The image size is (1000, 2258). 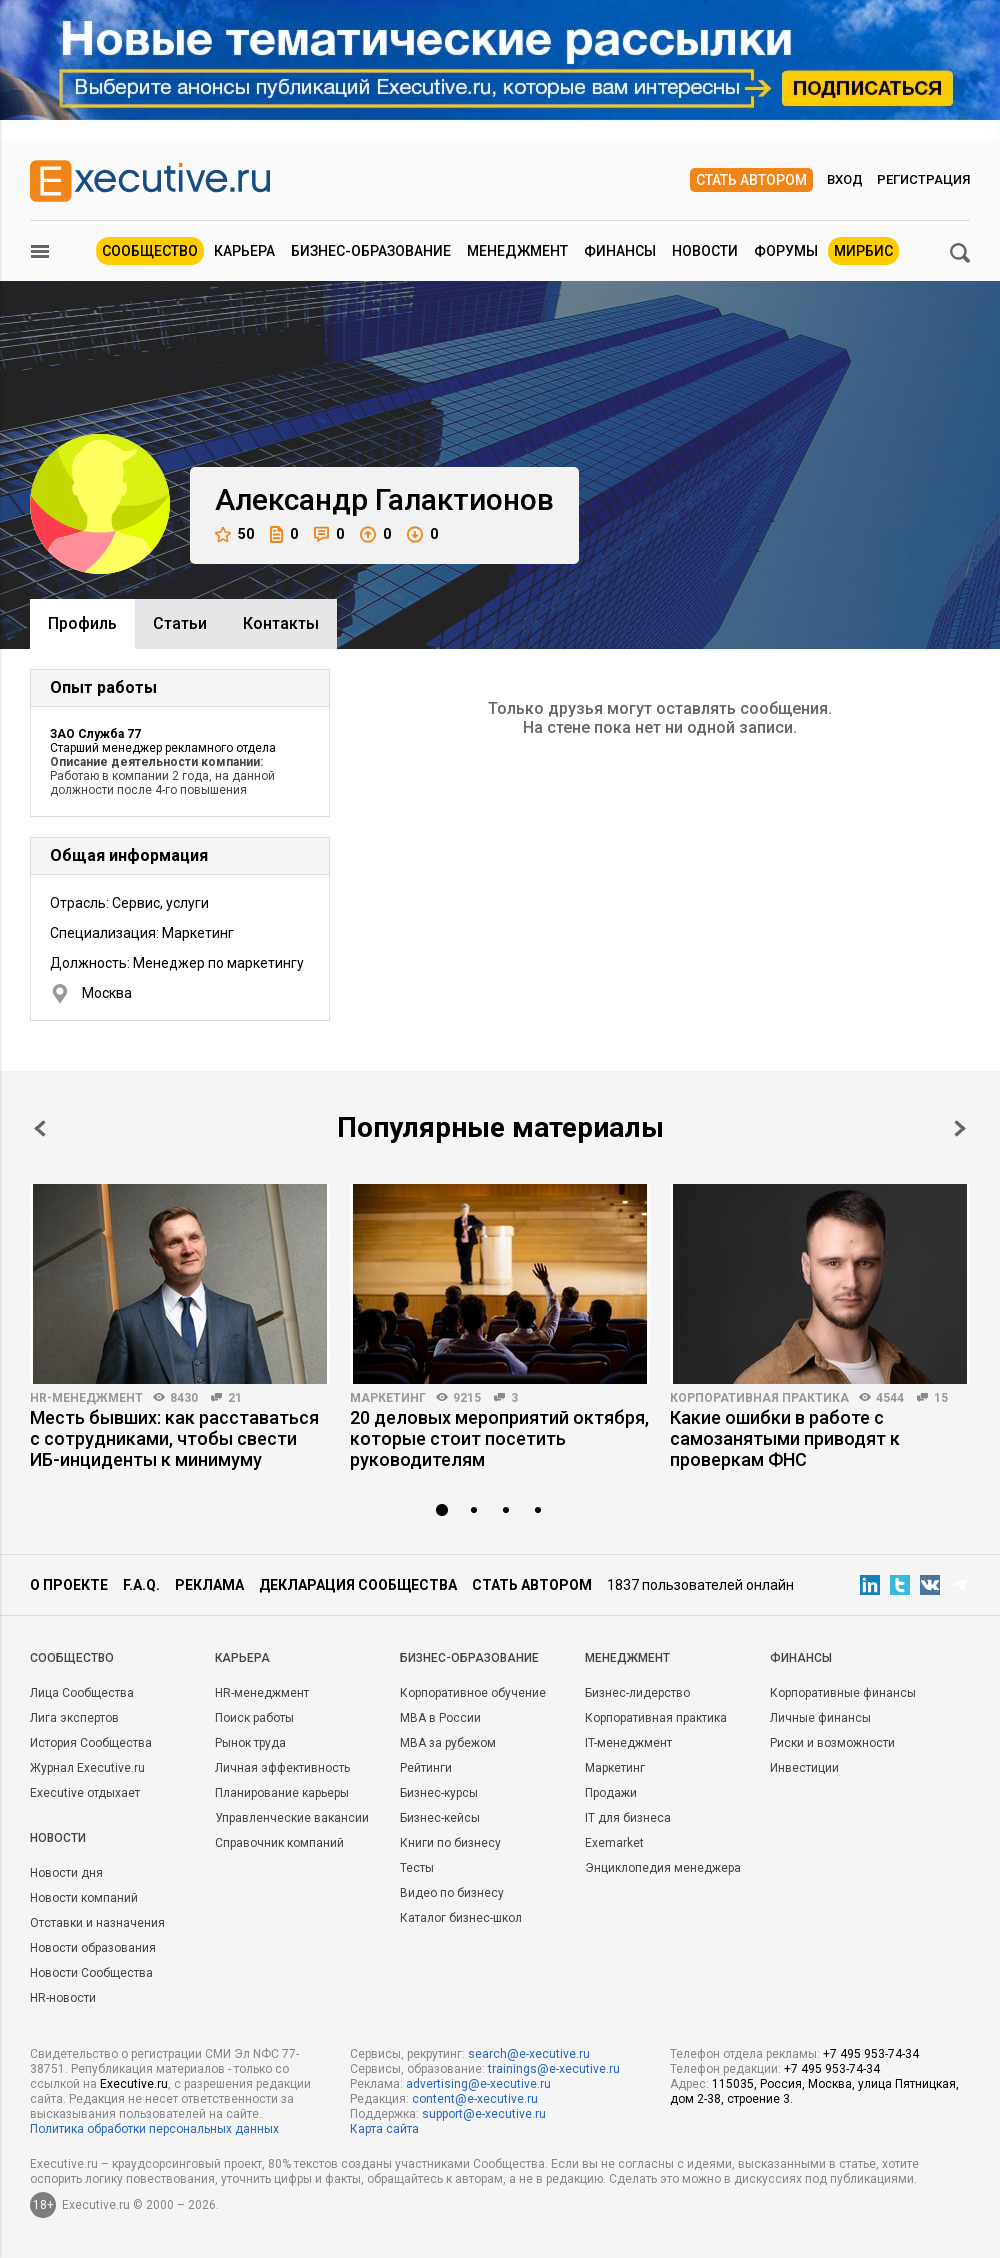 What do you see at coordinates (637, 1693) in the screenshot?
I see `Бизнес-лидерство` at bounding box center [637, 1693].